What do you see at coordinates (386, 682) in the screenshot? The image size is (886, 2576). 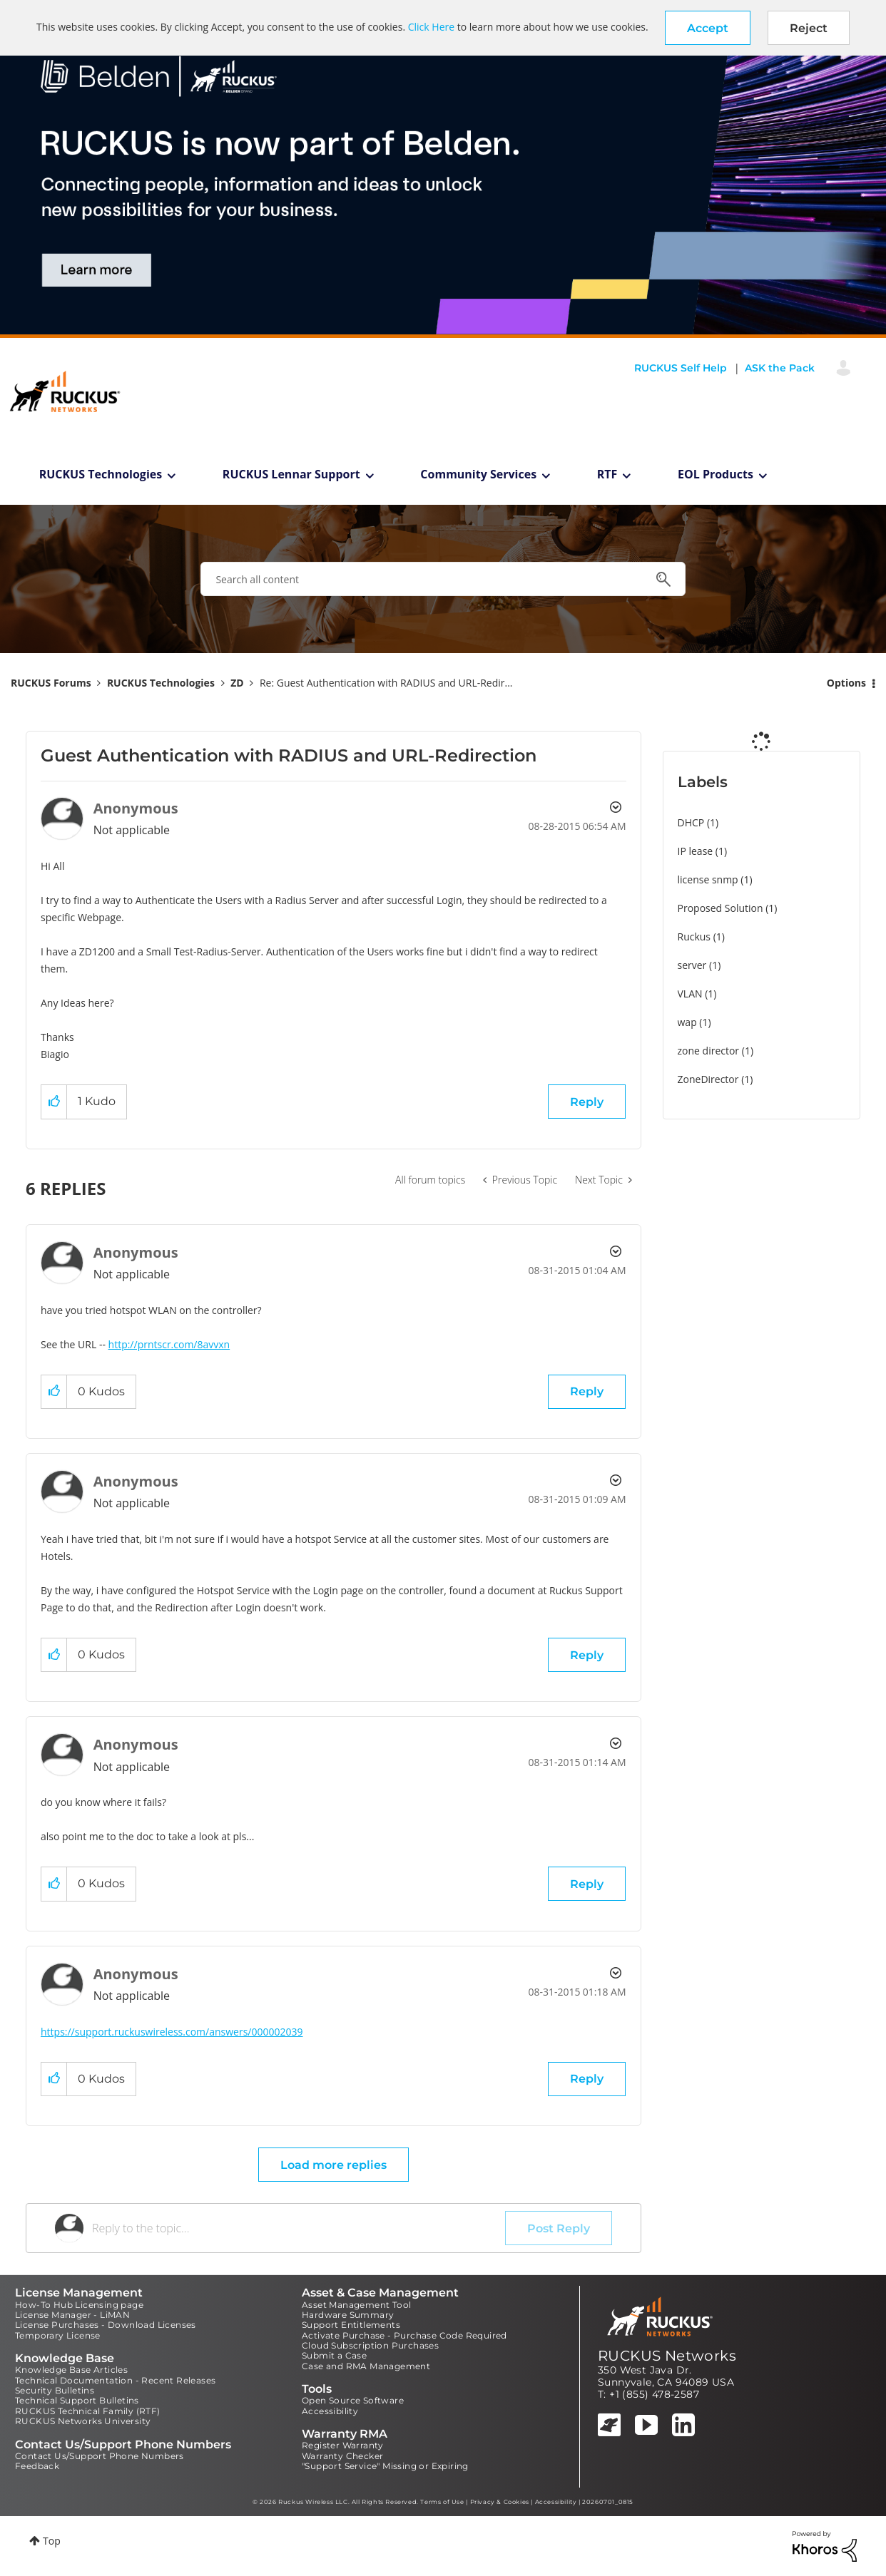 I see `Re: Guest Authentication with RADIUS and URL-Redir... [link]` at bounding box center [386, 682].